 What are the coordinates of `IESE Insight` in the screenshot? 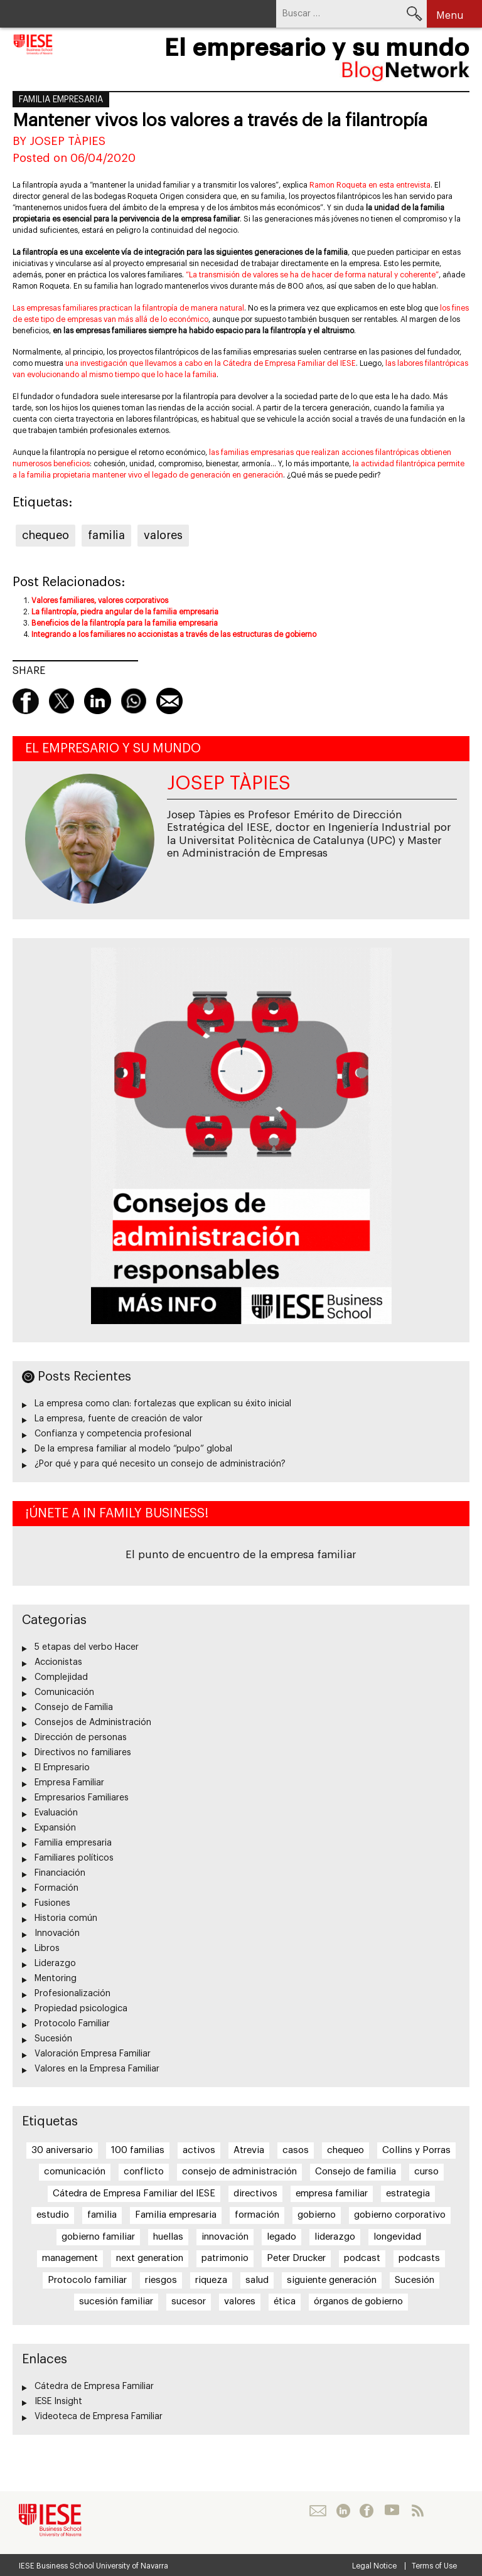 It's located at (58, 2401).